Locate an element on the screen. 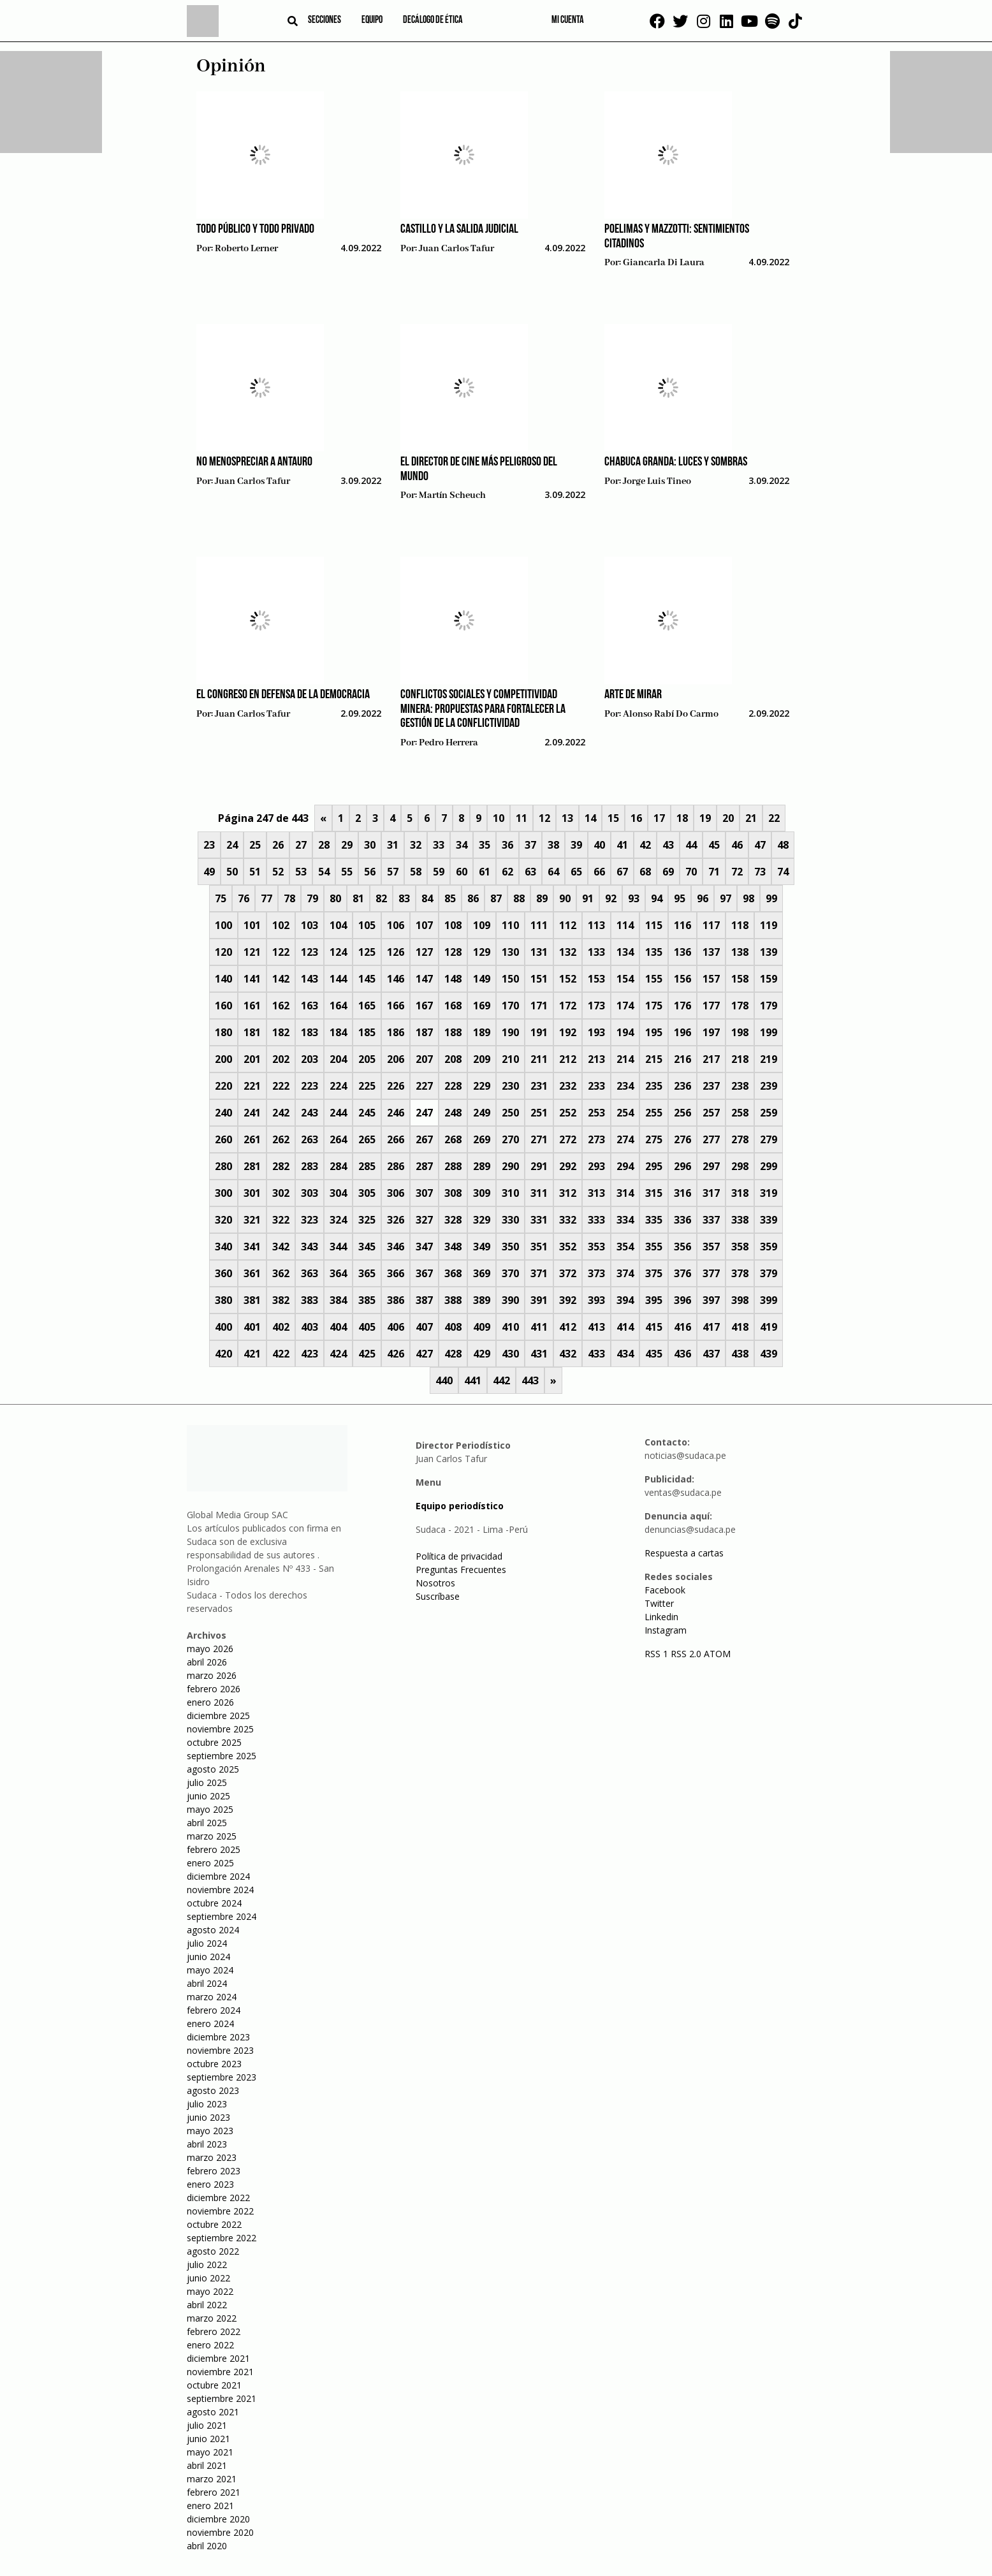 This screenshot has height=2576, width=992. 146 is located at coordinates (395, 979).